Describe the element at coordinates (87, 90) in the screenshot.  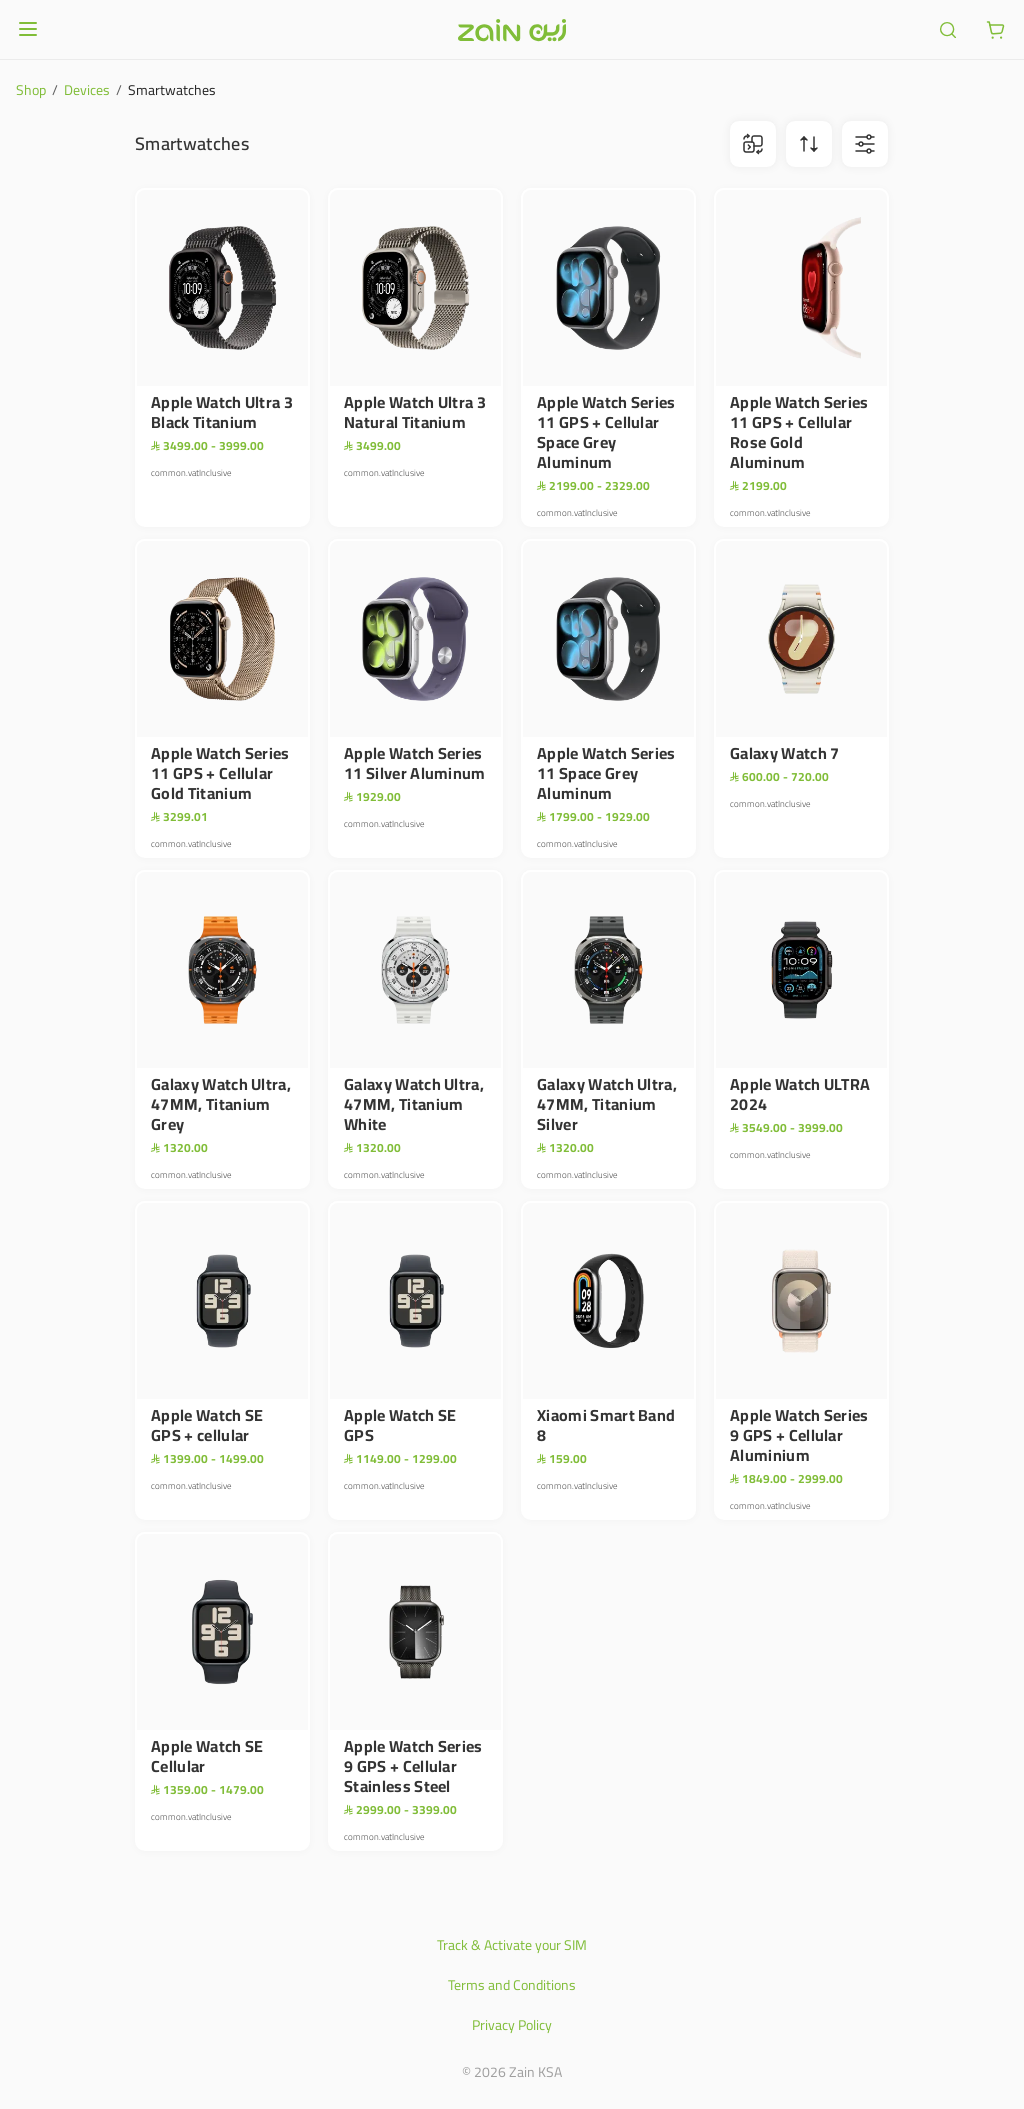
I see `Devices` at that location.